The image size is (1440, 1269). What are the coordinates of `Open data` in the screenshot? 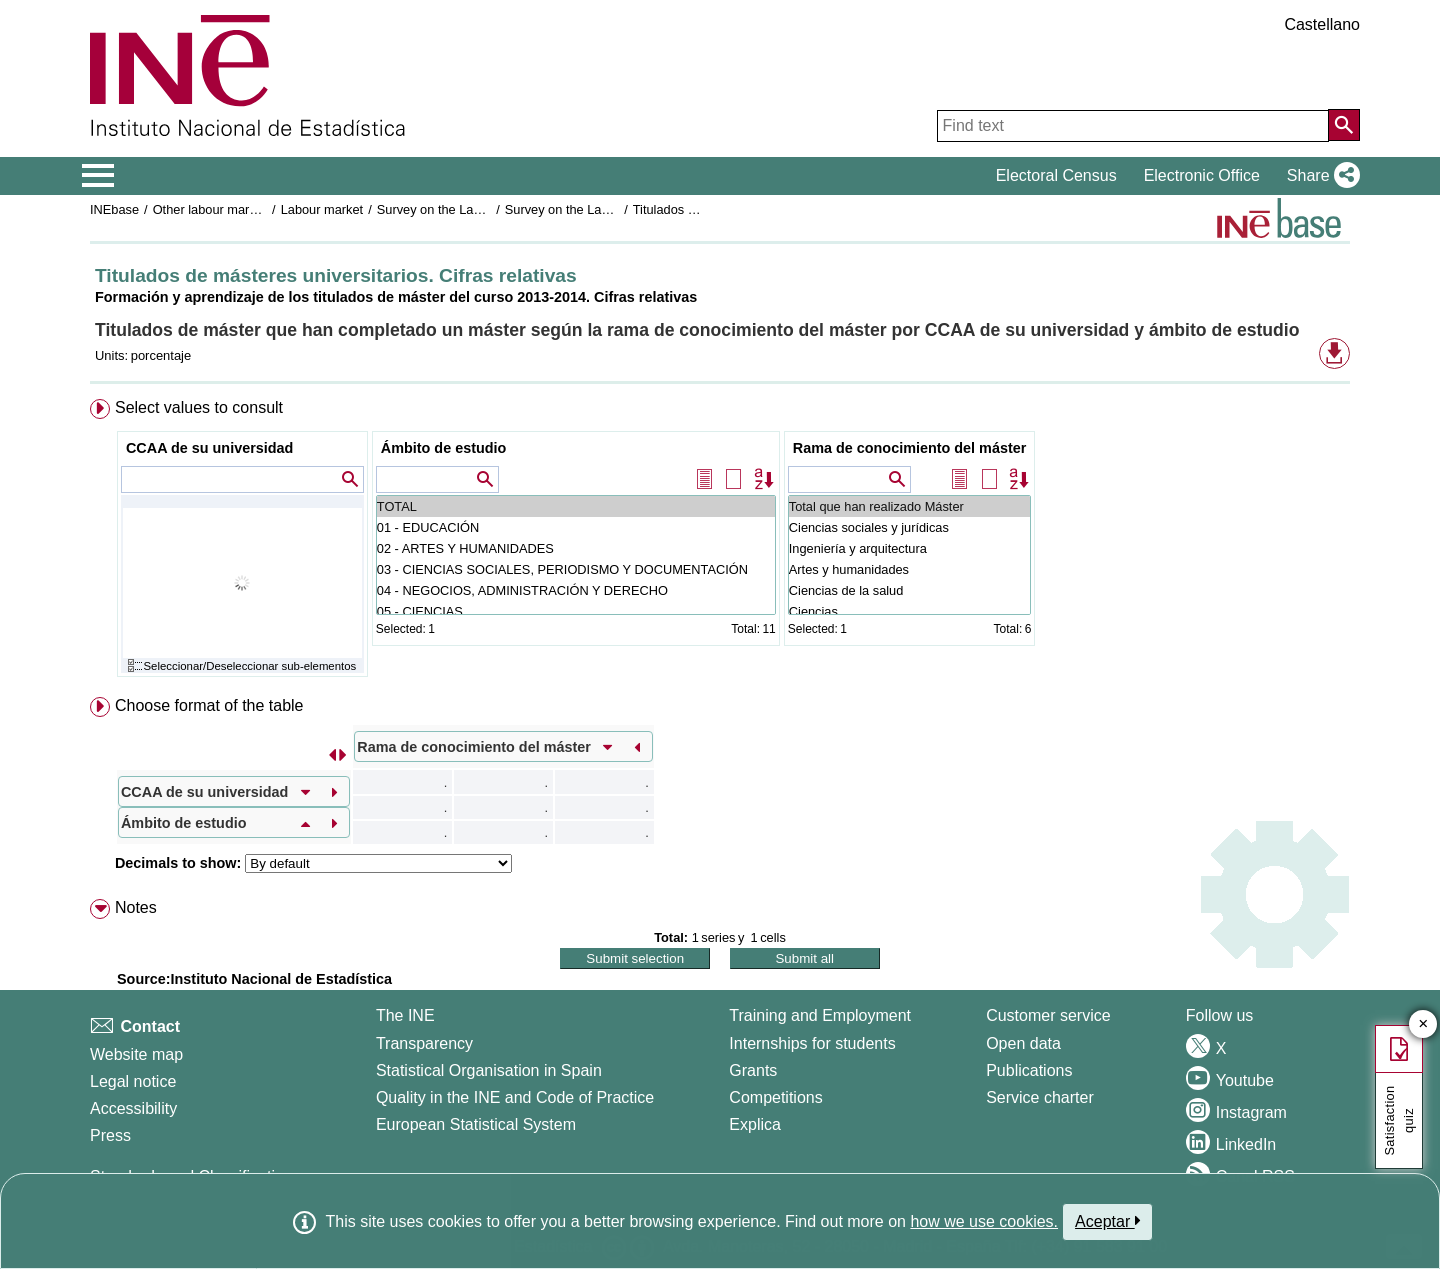 It's located at (1023, 1043).